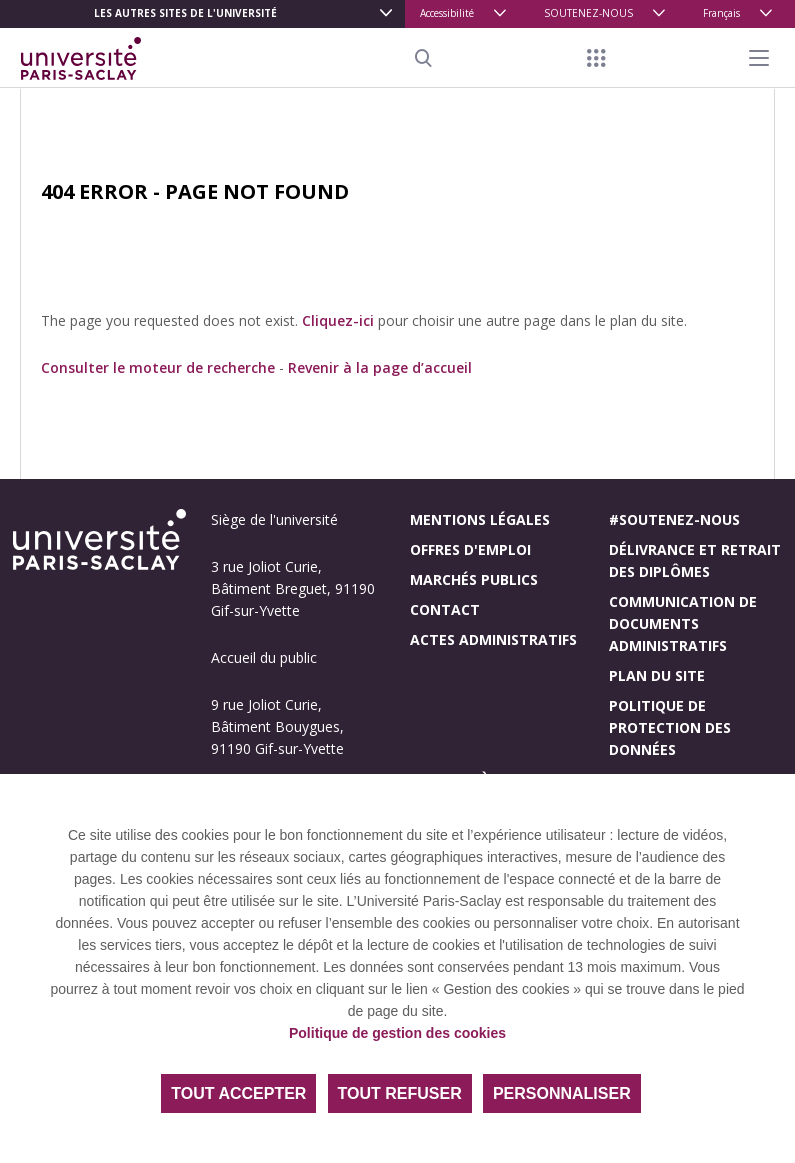  I want to click on Offres d'emploi, so click(470, 549).